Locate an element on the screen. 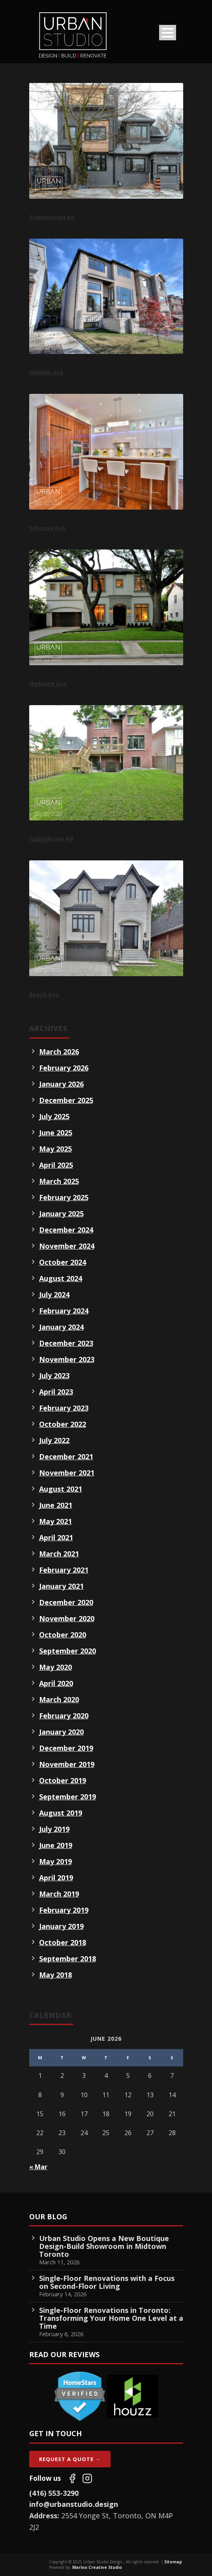 The height and width of the screenshot is (2576, 212). May 2020 is located at coordinates (55, 1667).